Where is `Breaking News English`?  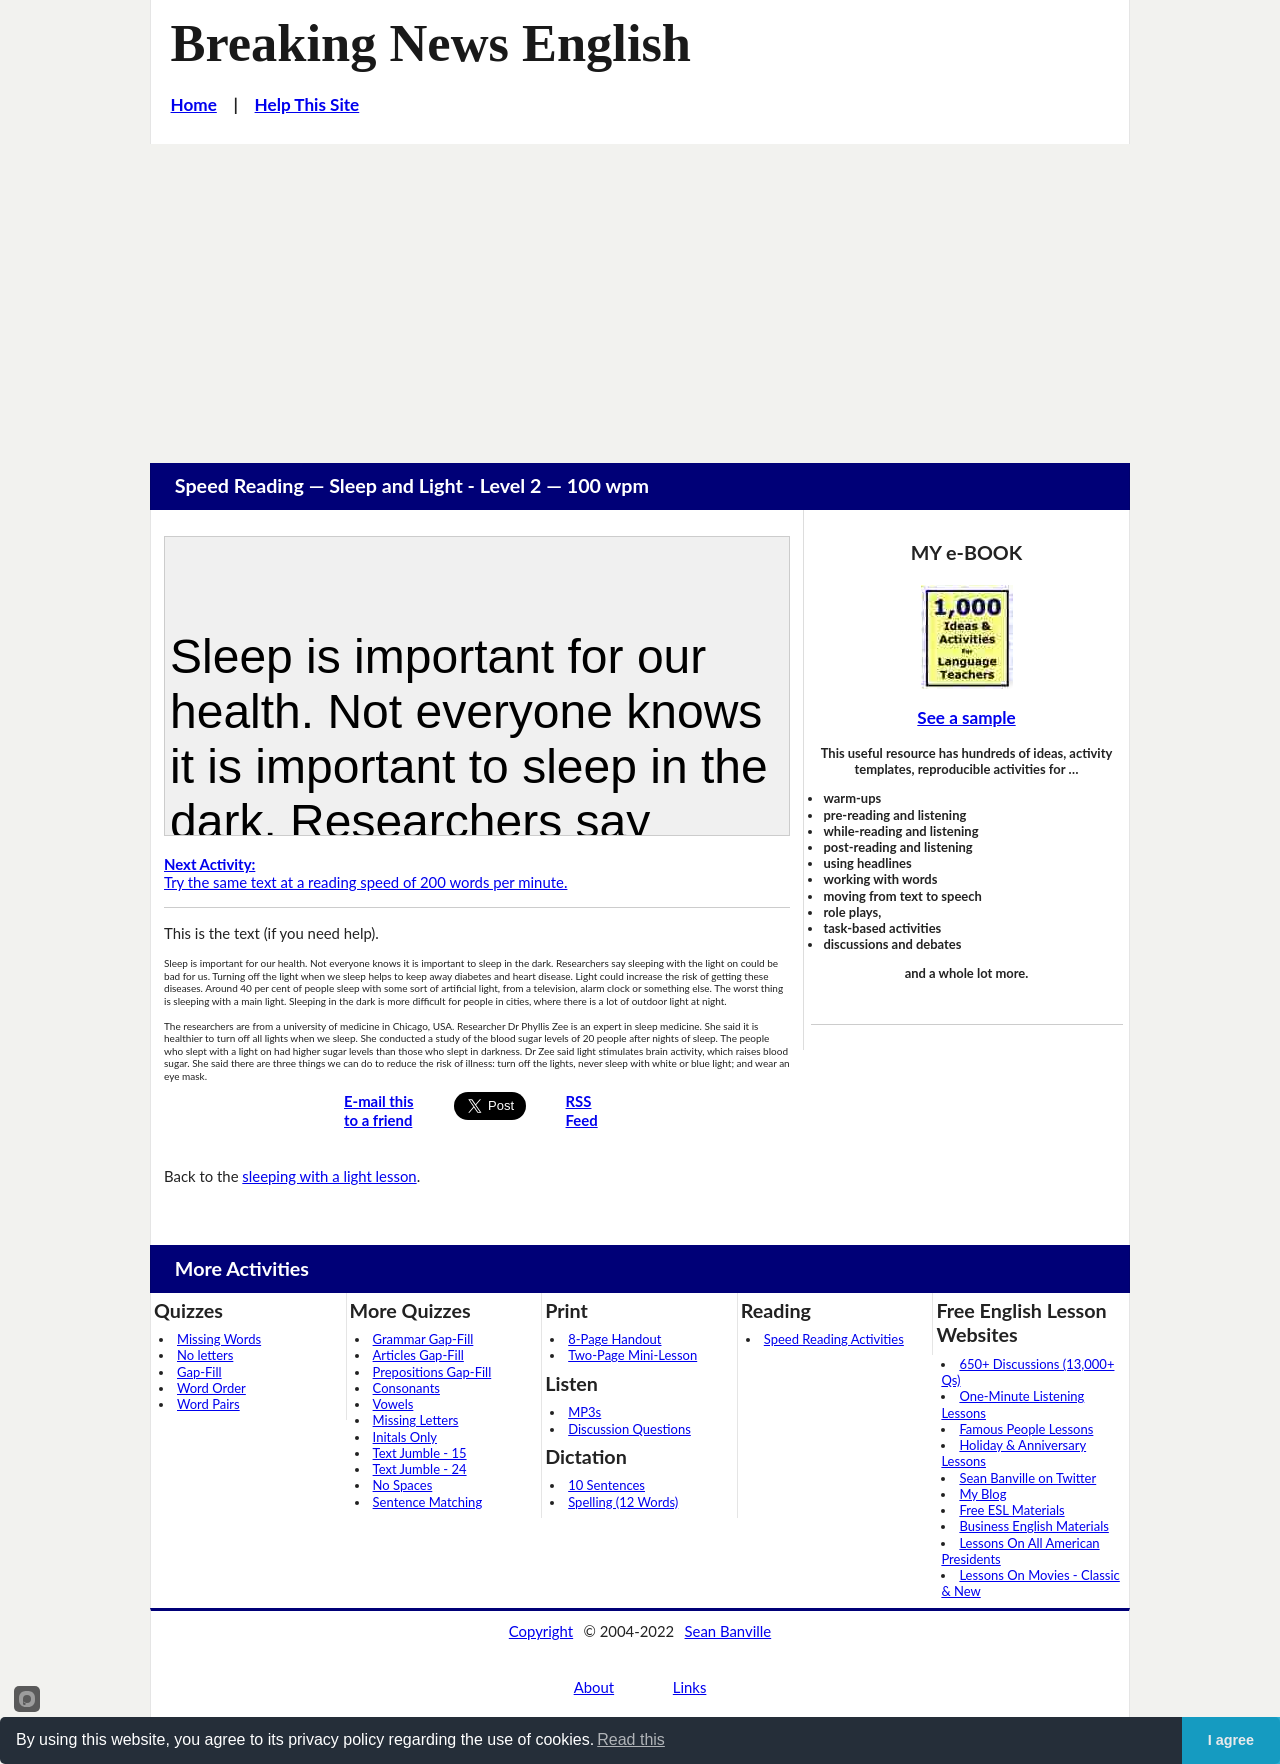 Breaking News English is located at coordinates (431, 43).